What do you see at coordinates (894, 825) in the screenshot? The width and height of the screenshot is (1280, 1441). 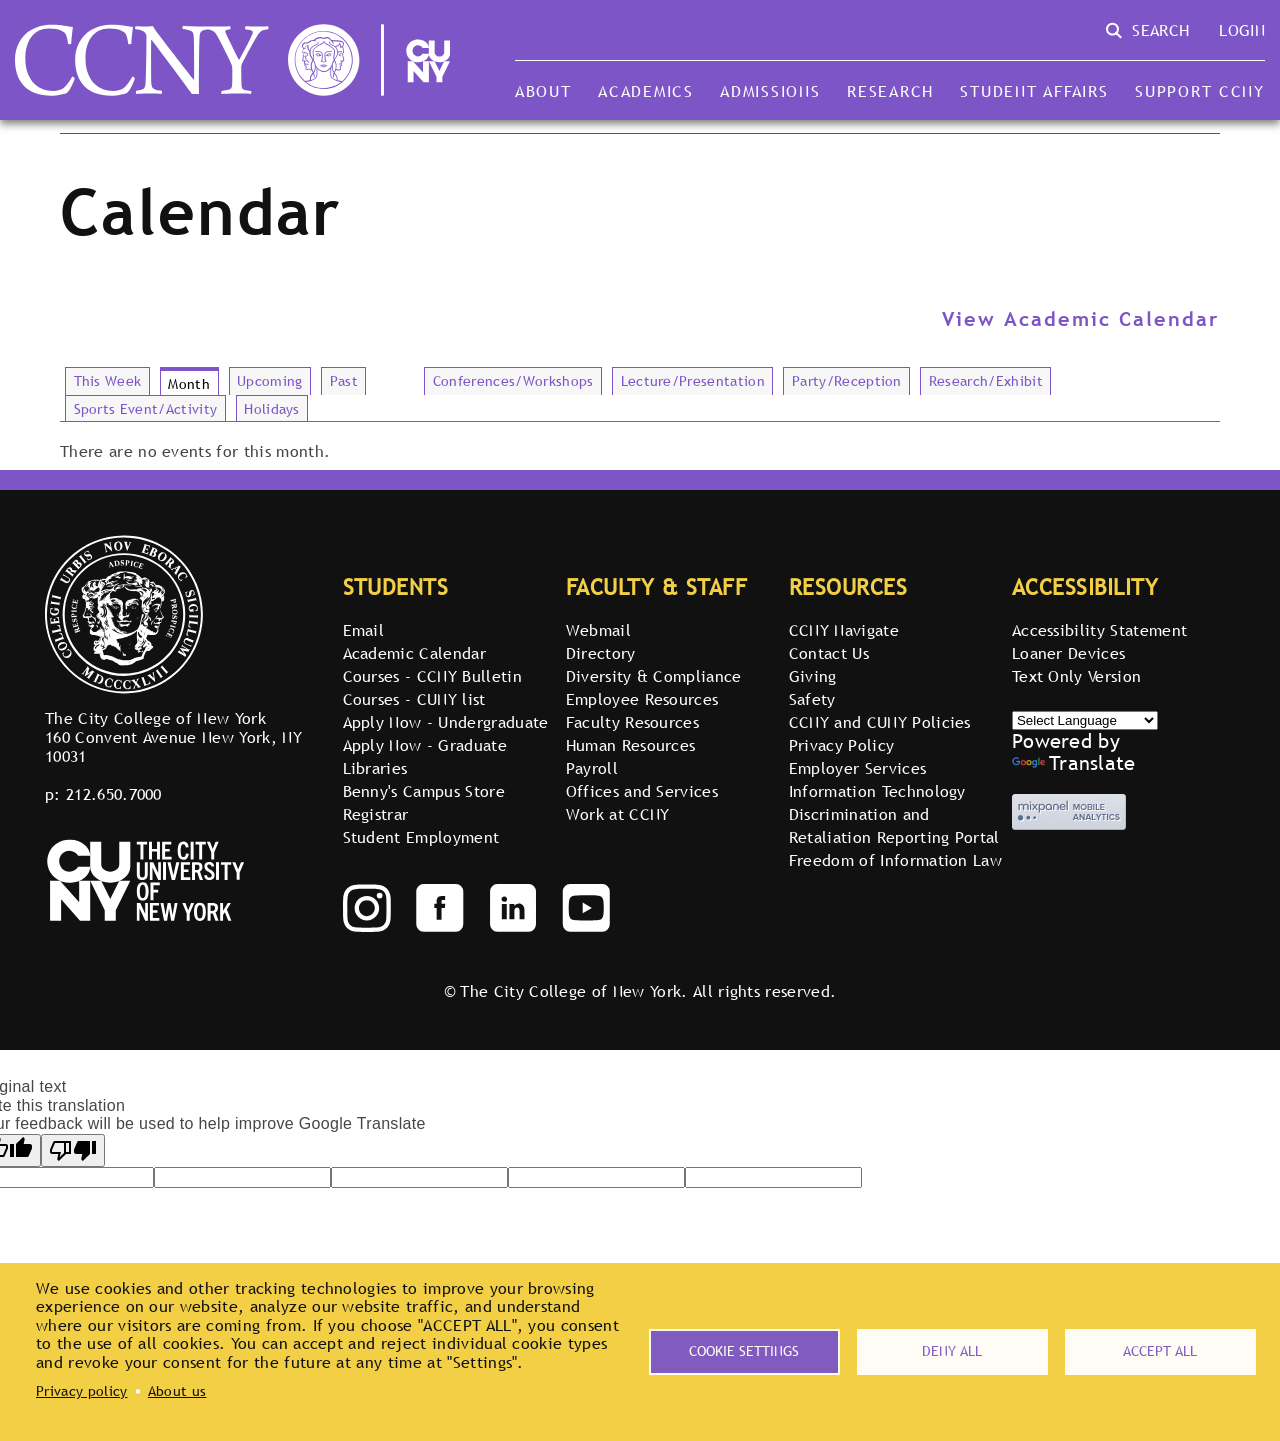 I see `Discrimination and Retaliation Reporting Portal` at bounding box center [894, 825].